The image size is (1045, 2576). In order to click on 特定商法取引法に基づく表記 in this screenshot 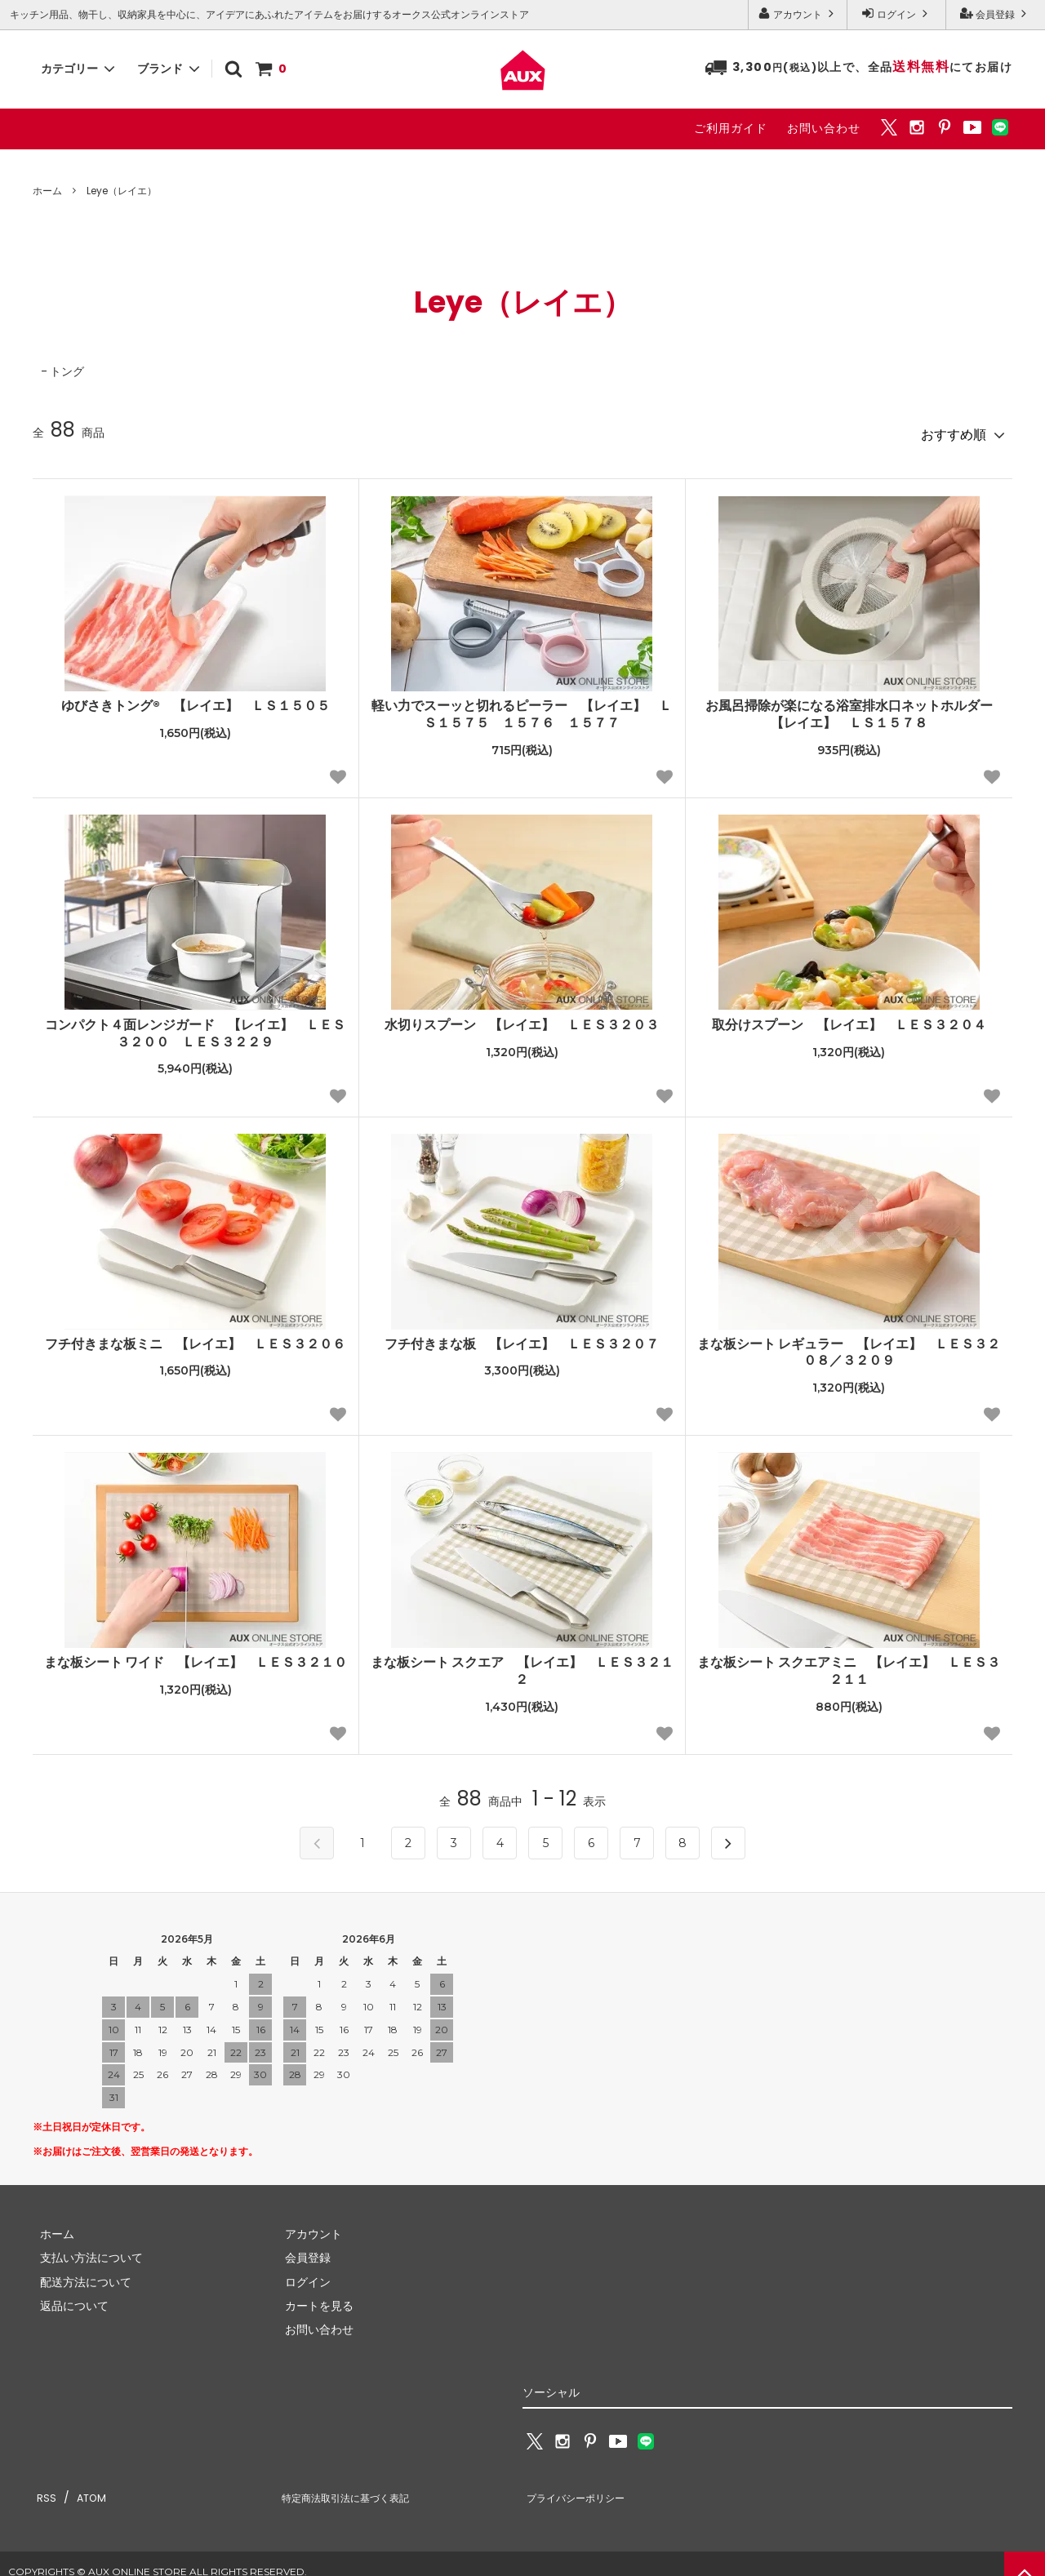, I will do `click(352, 2486)`.